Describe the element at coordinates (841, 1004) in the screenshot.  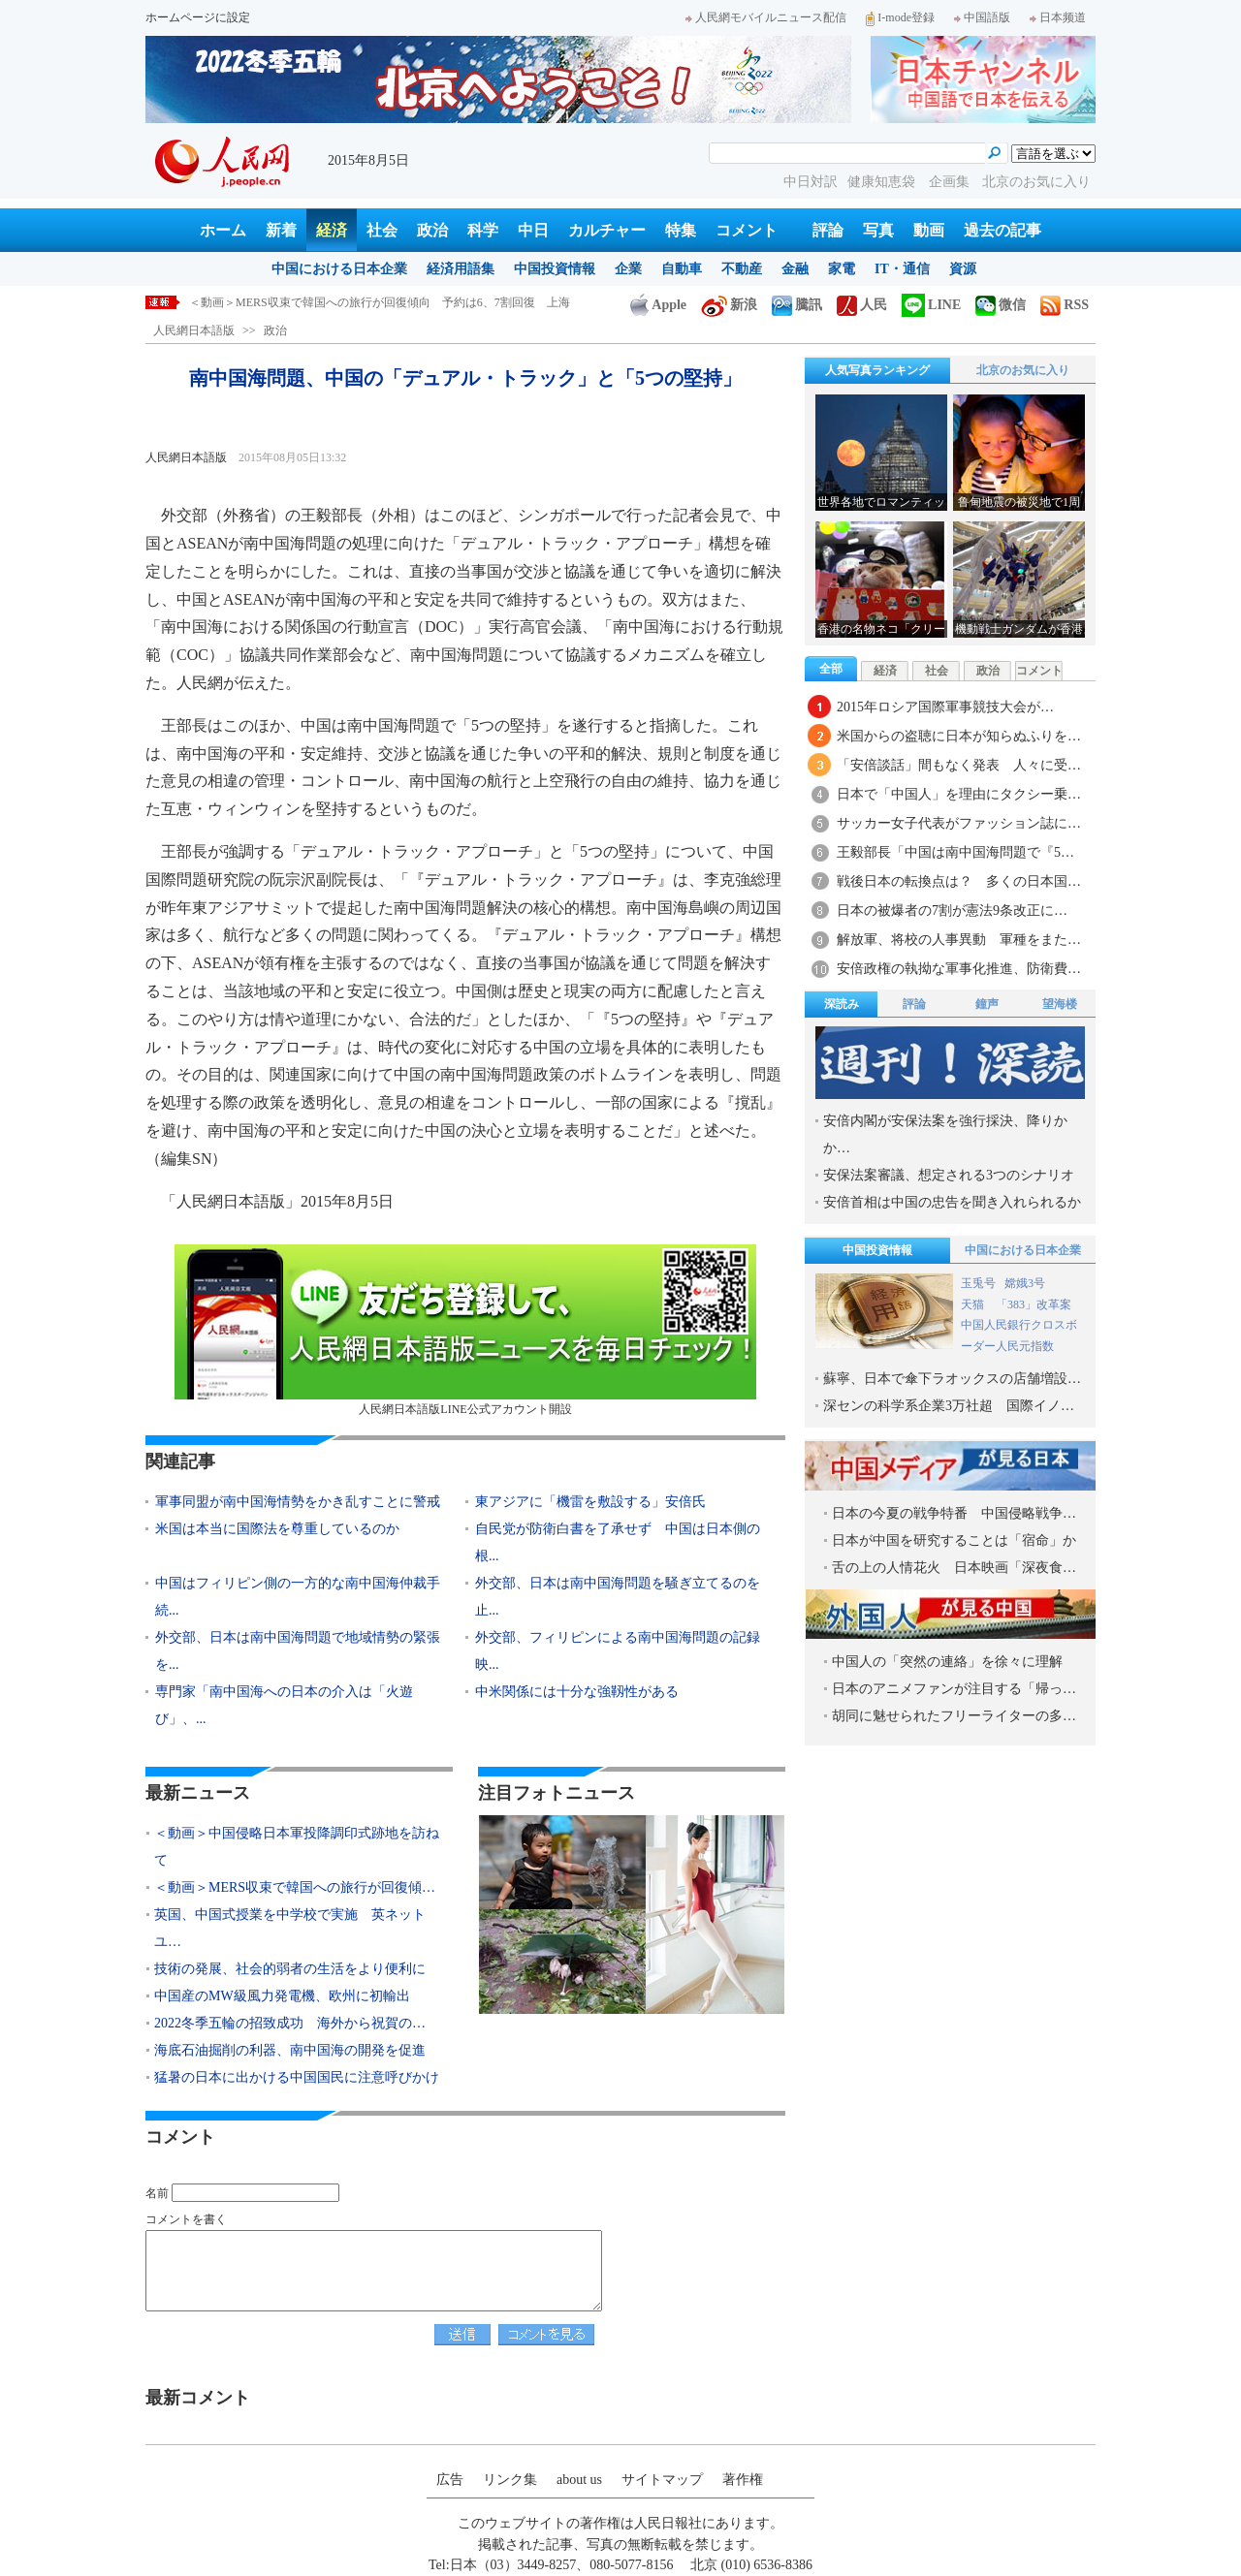
I see `深読み` at that location.